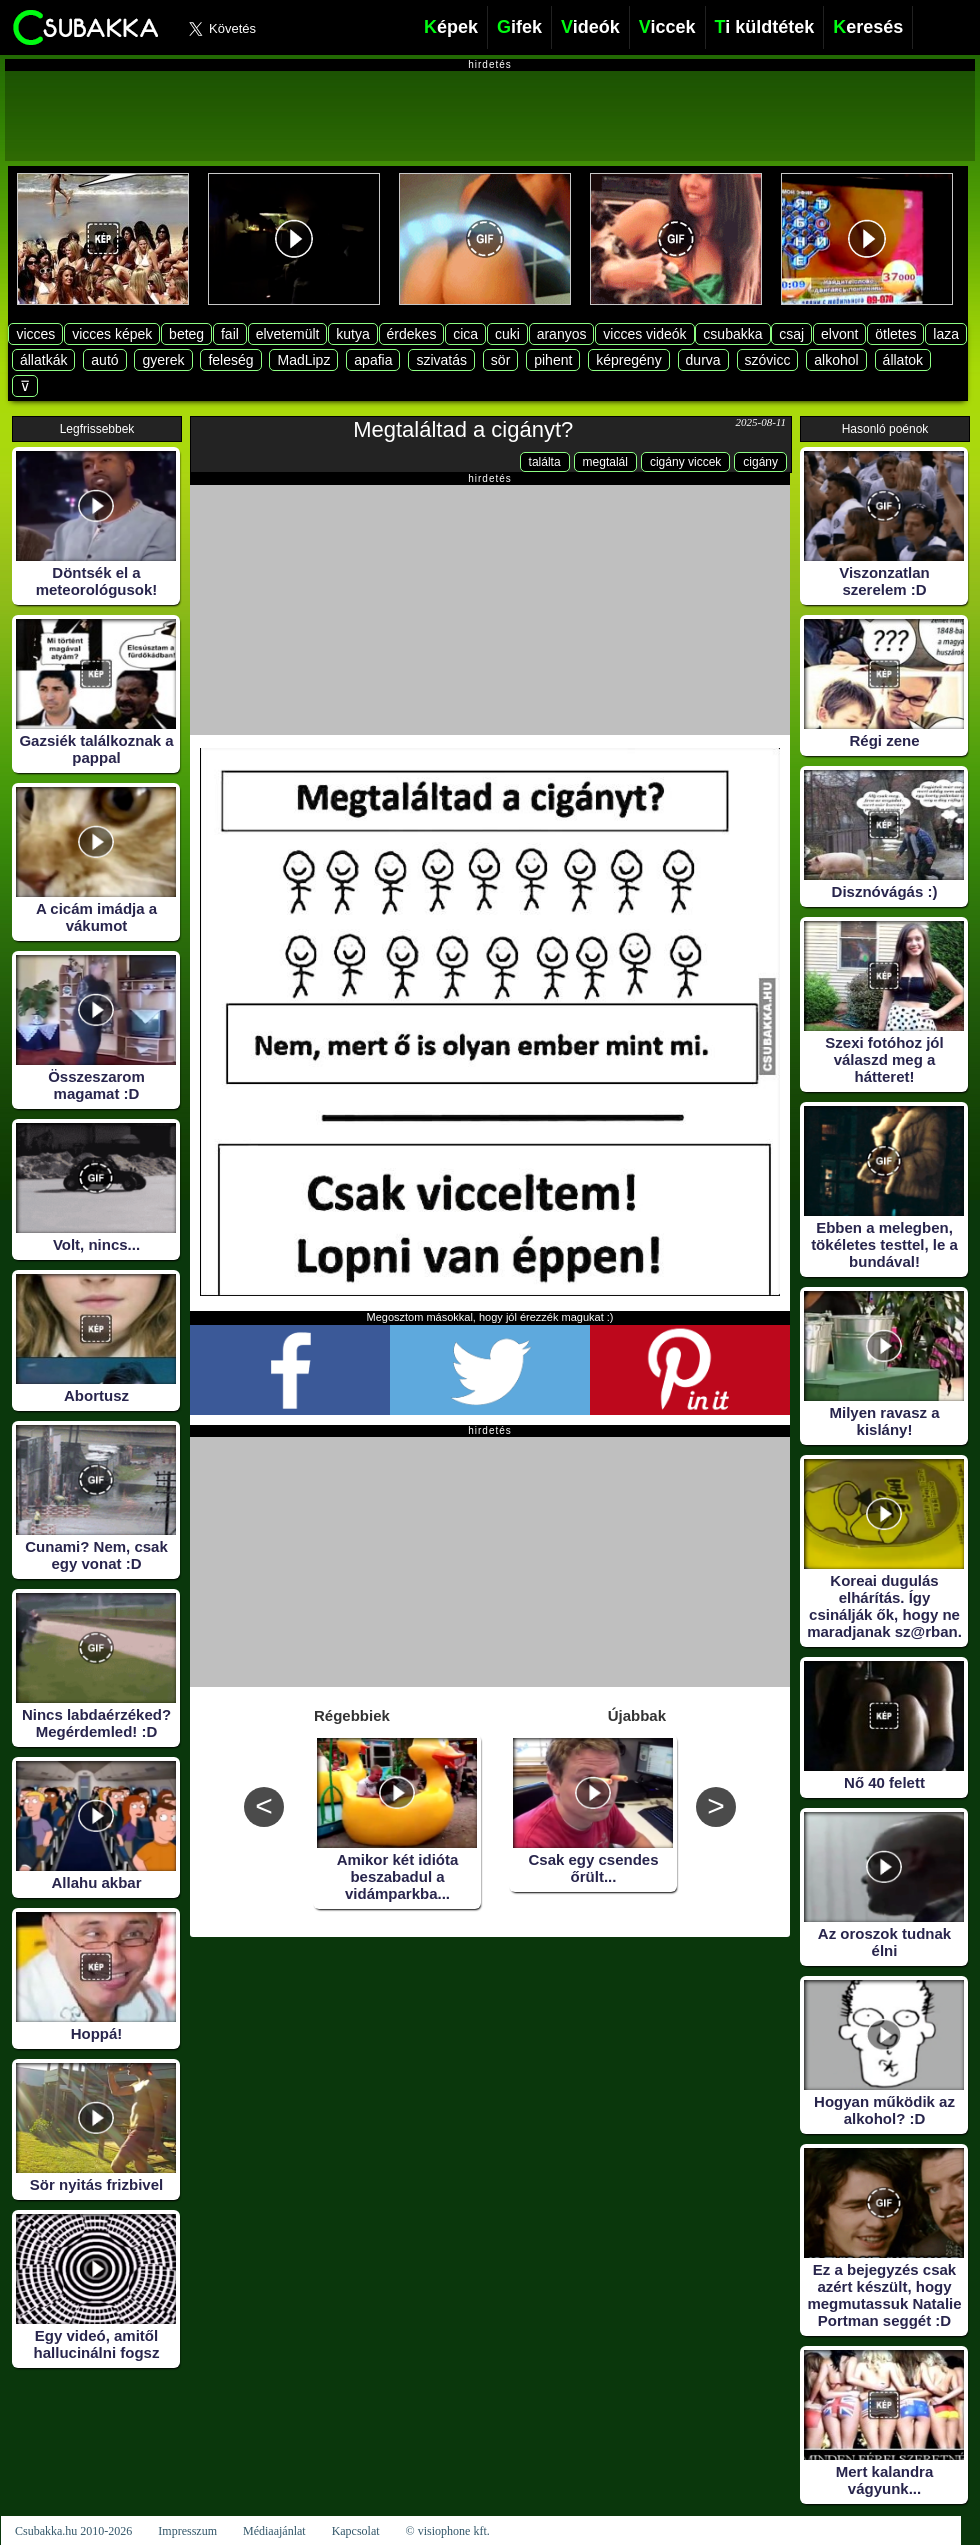 The height and width of the screenshot is (2545, 980). I want to click on állatok, so click(903, 360).